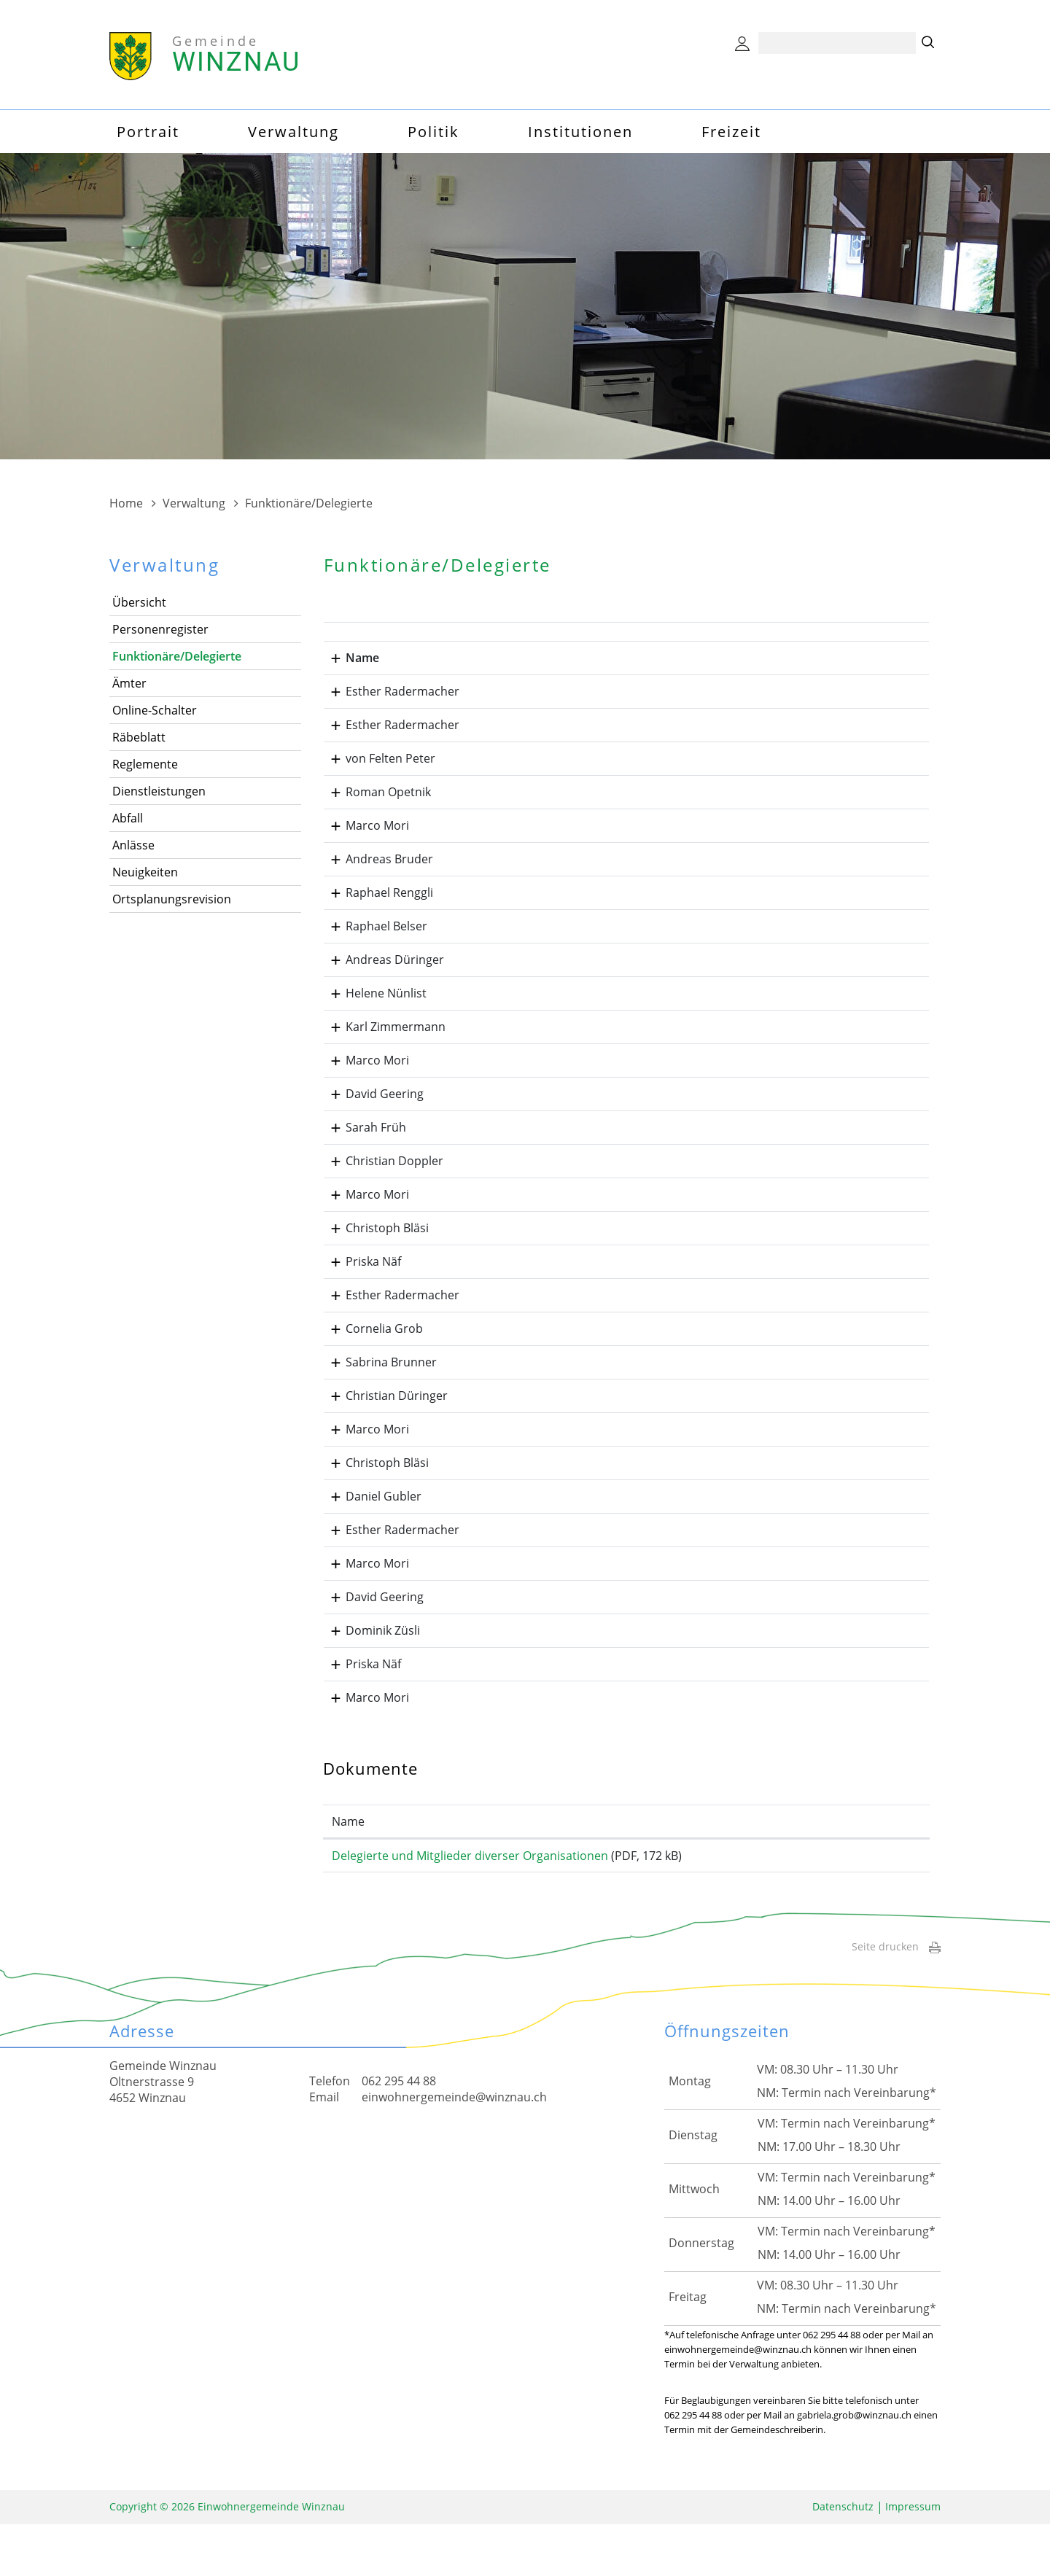  What do you see at coordinates (171, 899) in the screenshot?
I see `Ortsplanungsrevision` at bounding box center [171, 899].